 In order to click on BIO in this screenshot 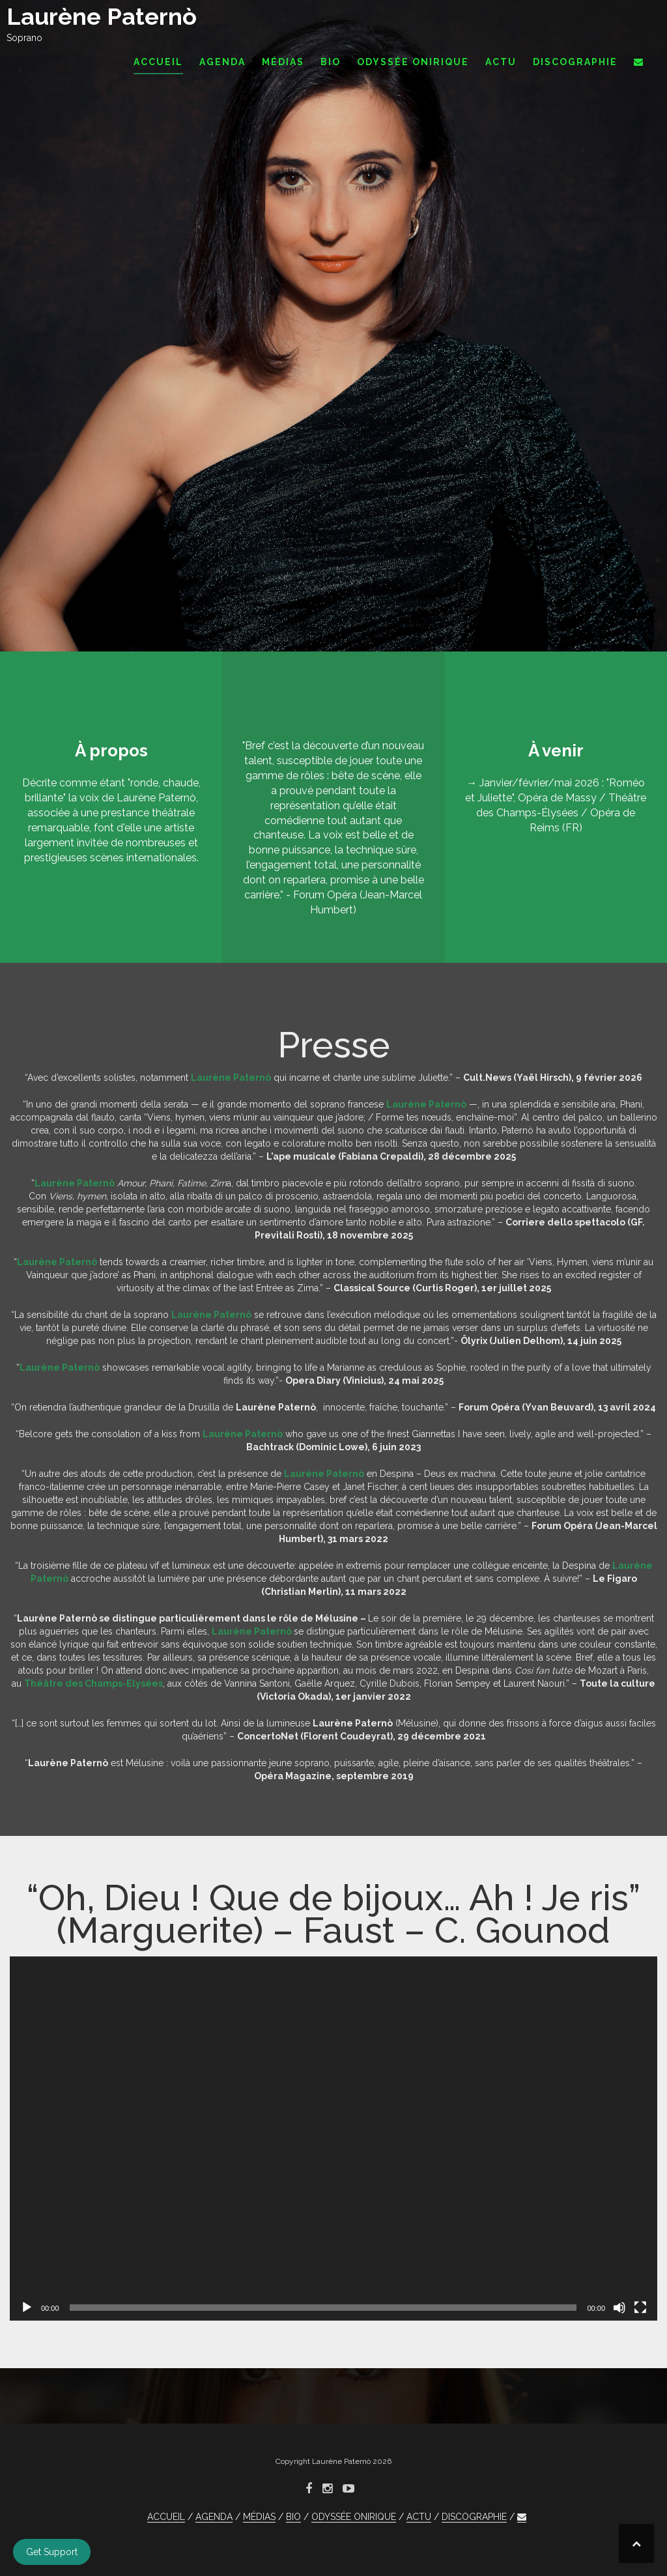, I will do `click(330, 62)`.